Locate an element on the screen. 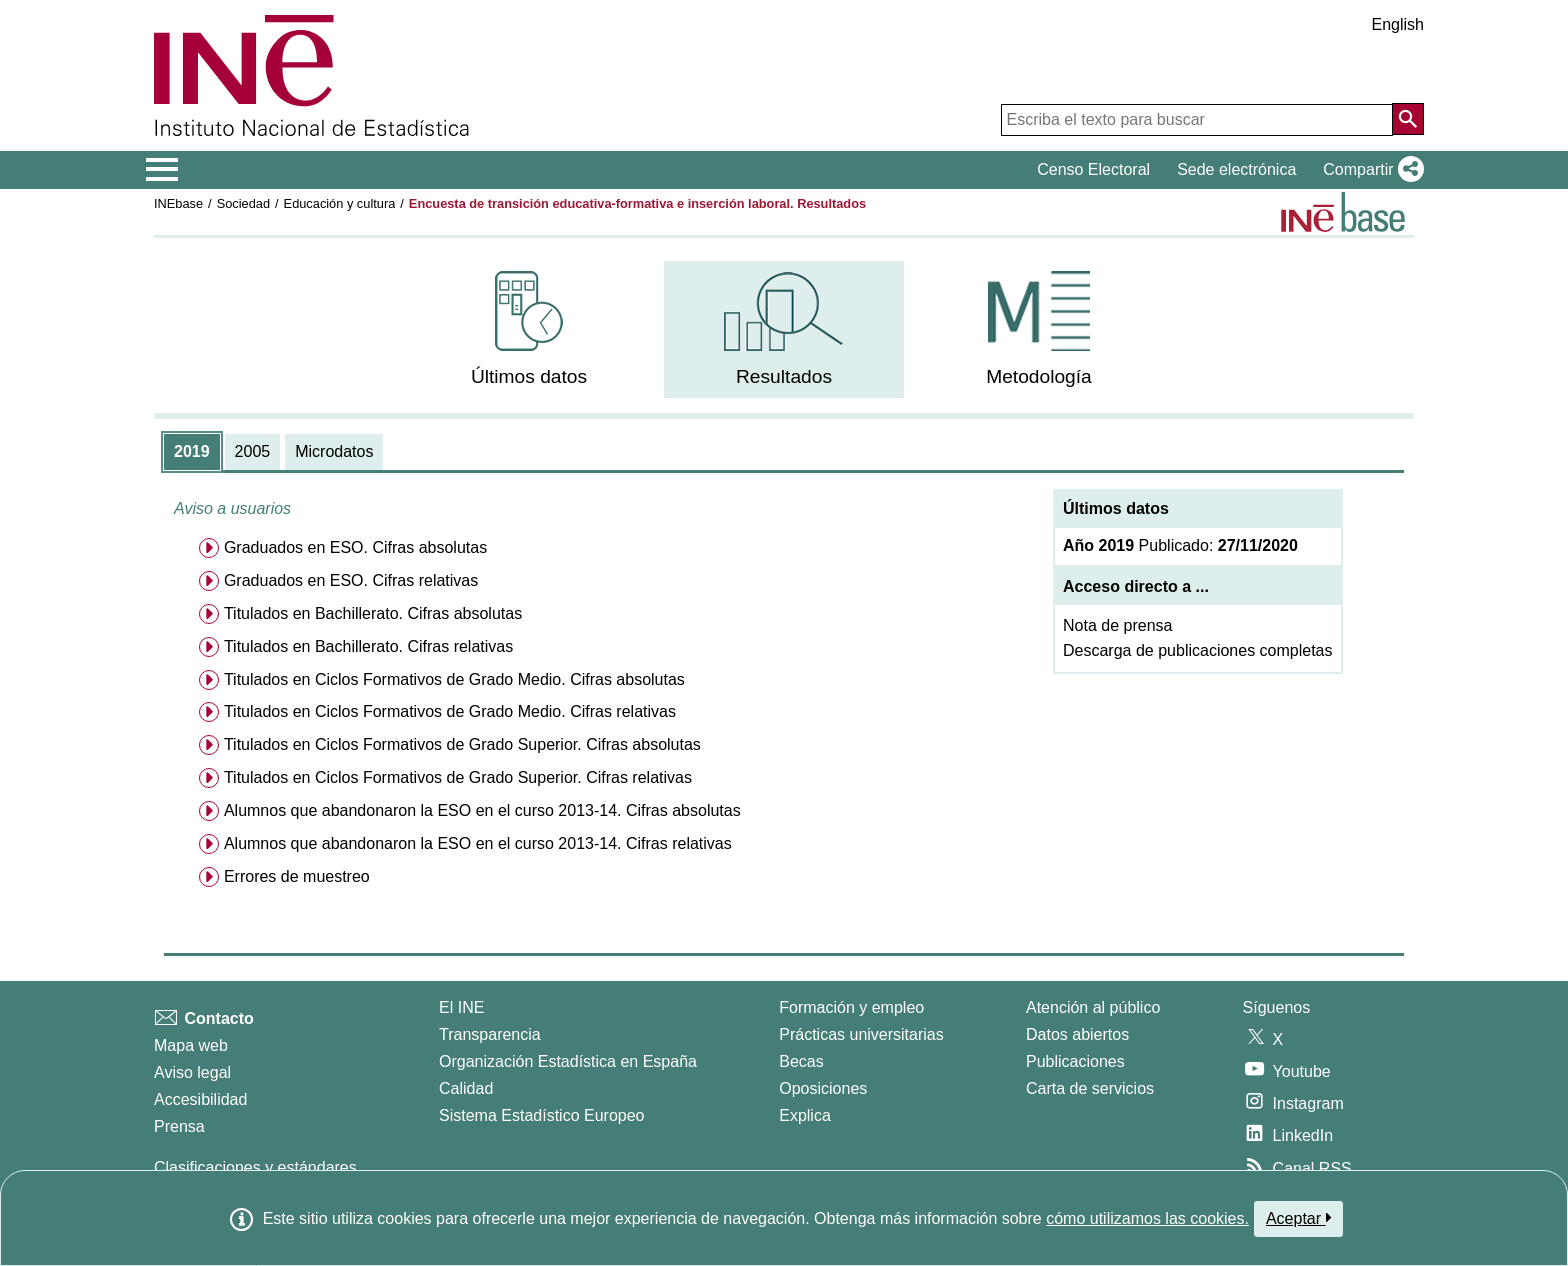  Accesibilidad is located at coordinates (200, 1099).